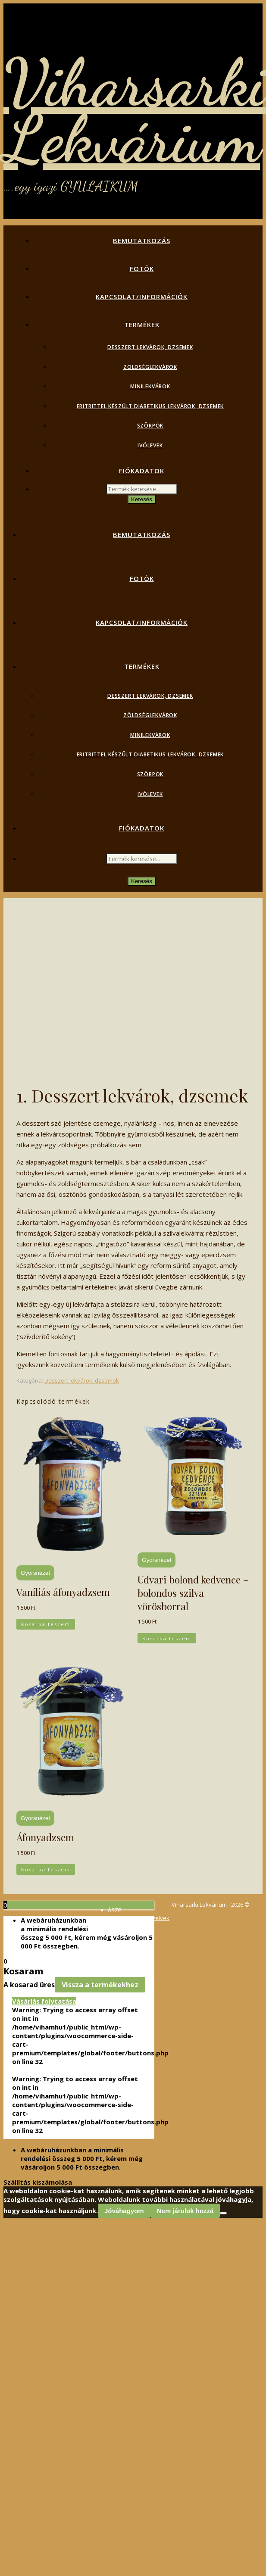  I want to click on ÁSZF, so click(114, 1910).